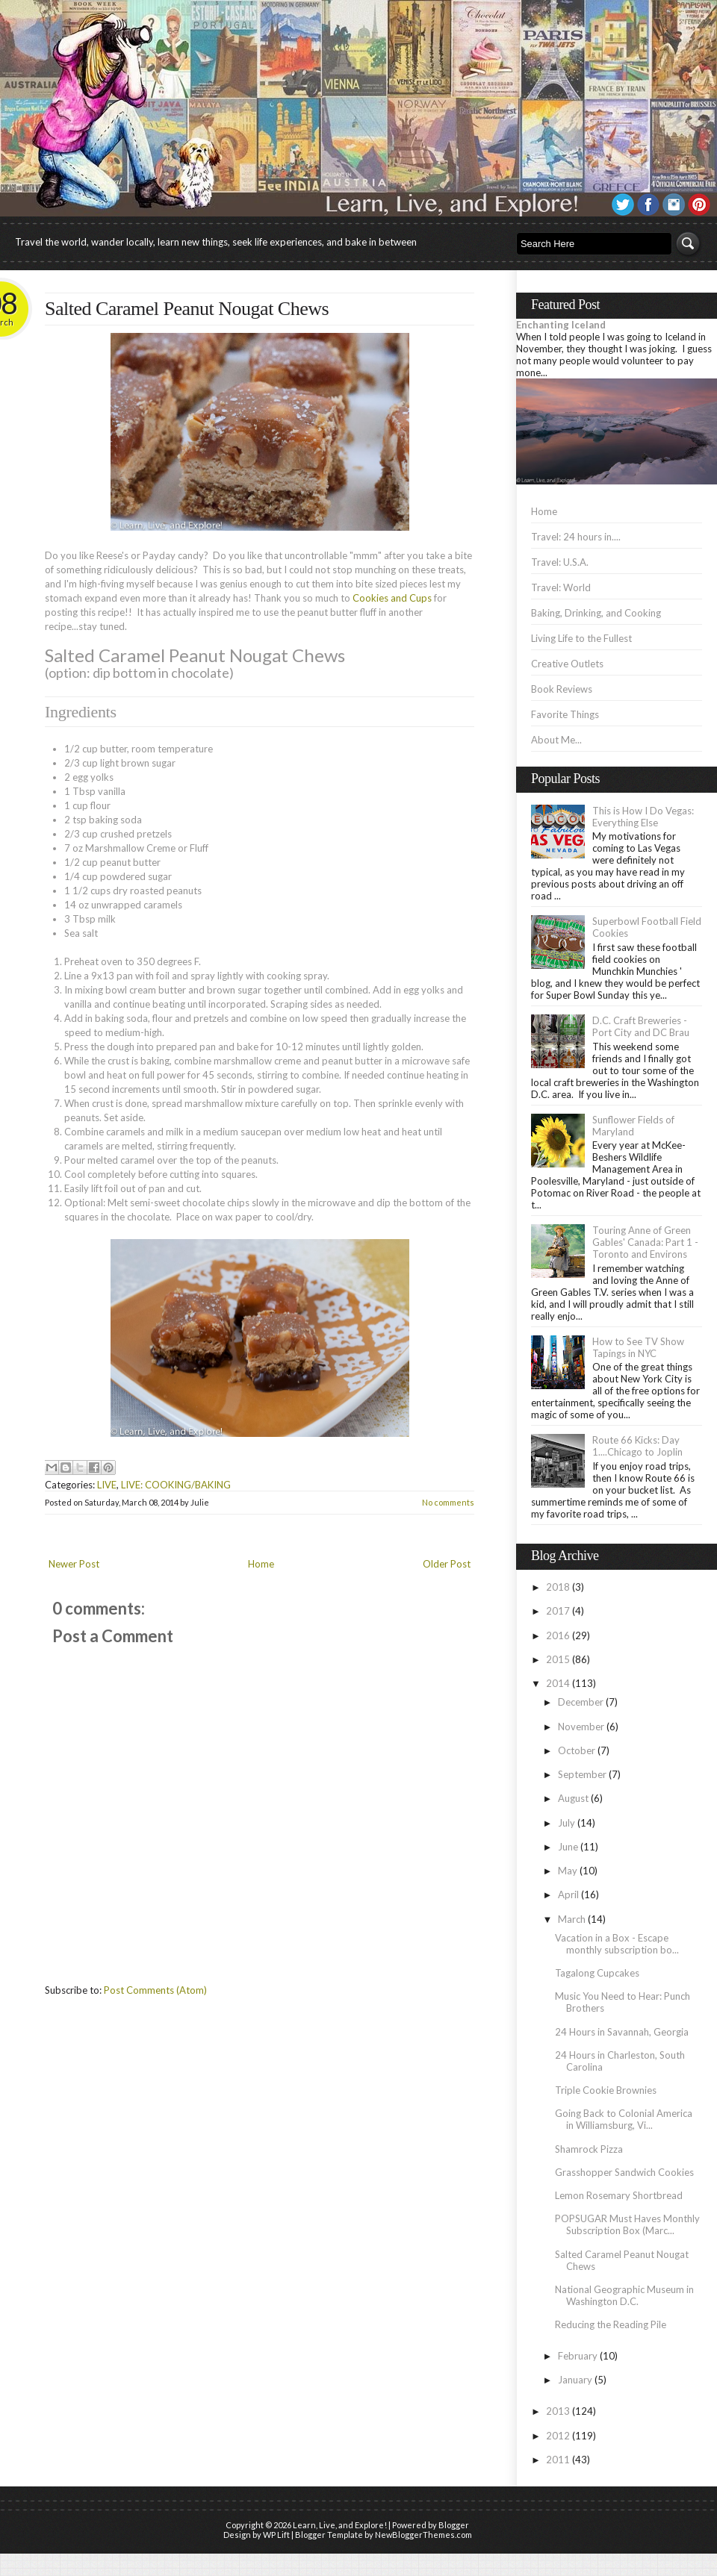 The height and width of the screenshot is (2576, 717). What do you see at coordinates (581, 638) in the screenshot?
I see `Living Life to the Fullest` at bounding box center [581, 638].